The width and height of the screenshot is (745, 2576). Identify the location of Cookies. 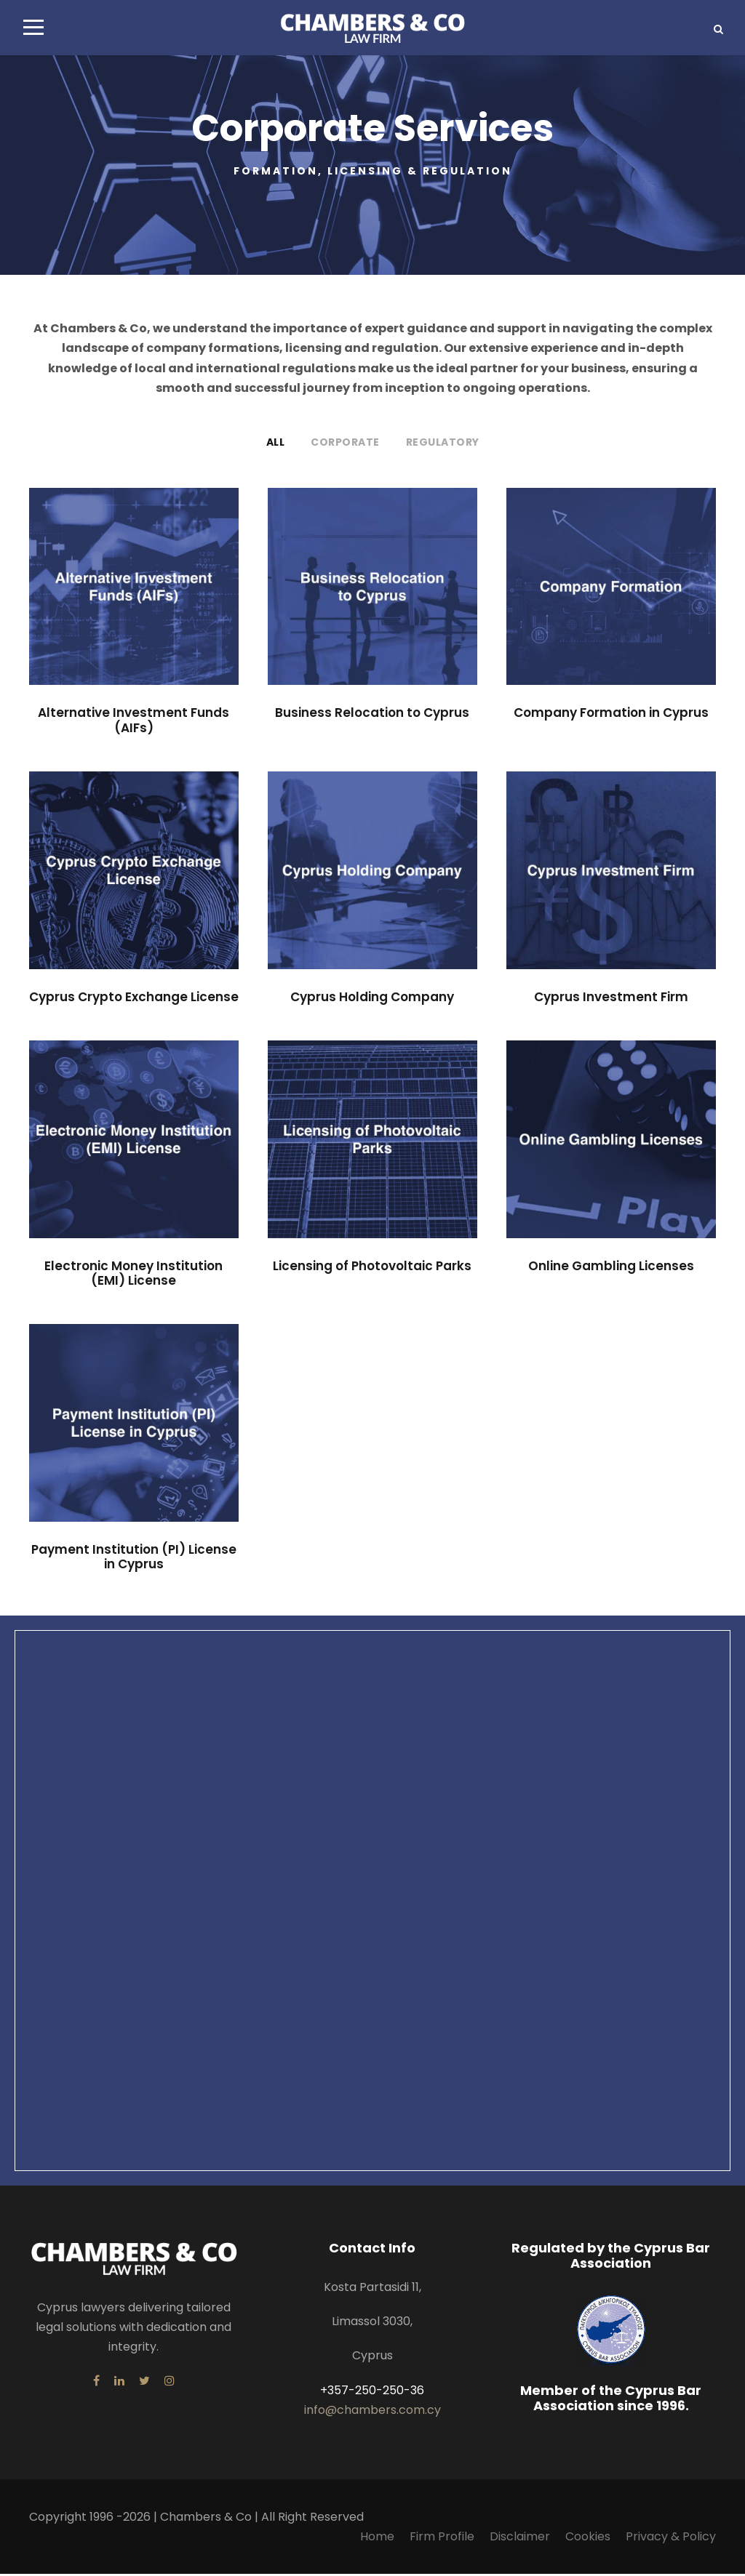
(587, 2538).